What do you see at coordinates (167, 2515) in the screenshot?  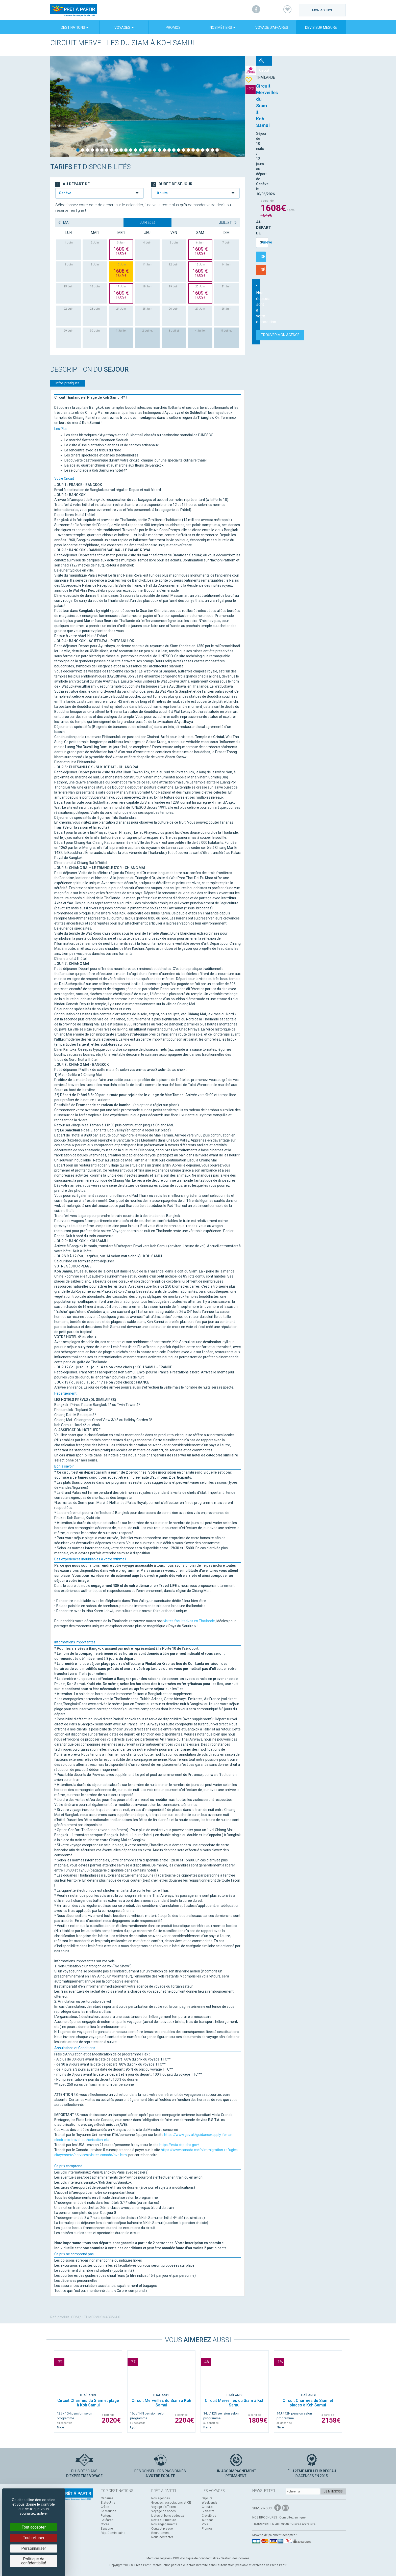 I see `Listes et bons cadeaux` at bounding box center [167, 2515].